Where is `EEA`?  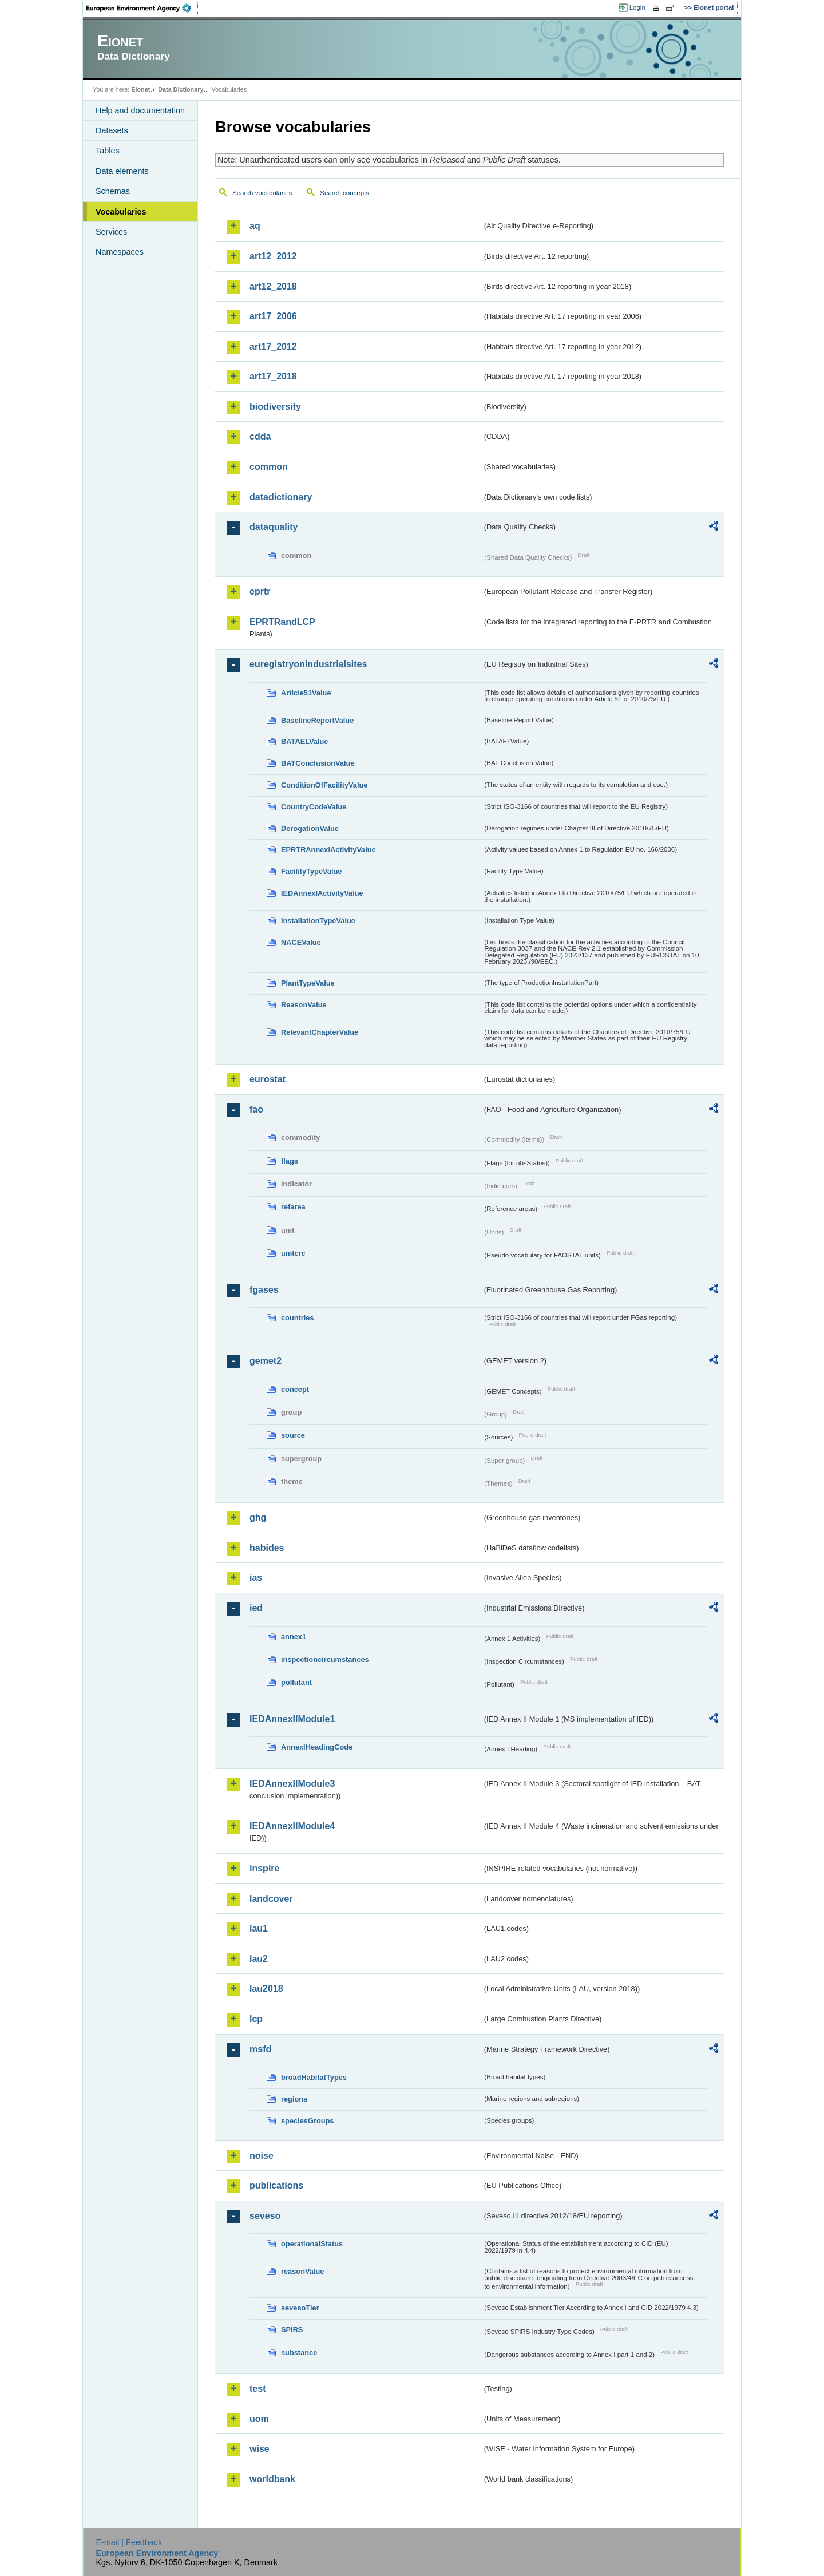
EEA is located at coordinates (142, 8).